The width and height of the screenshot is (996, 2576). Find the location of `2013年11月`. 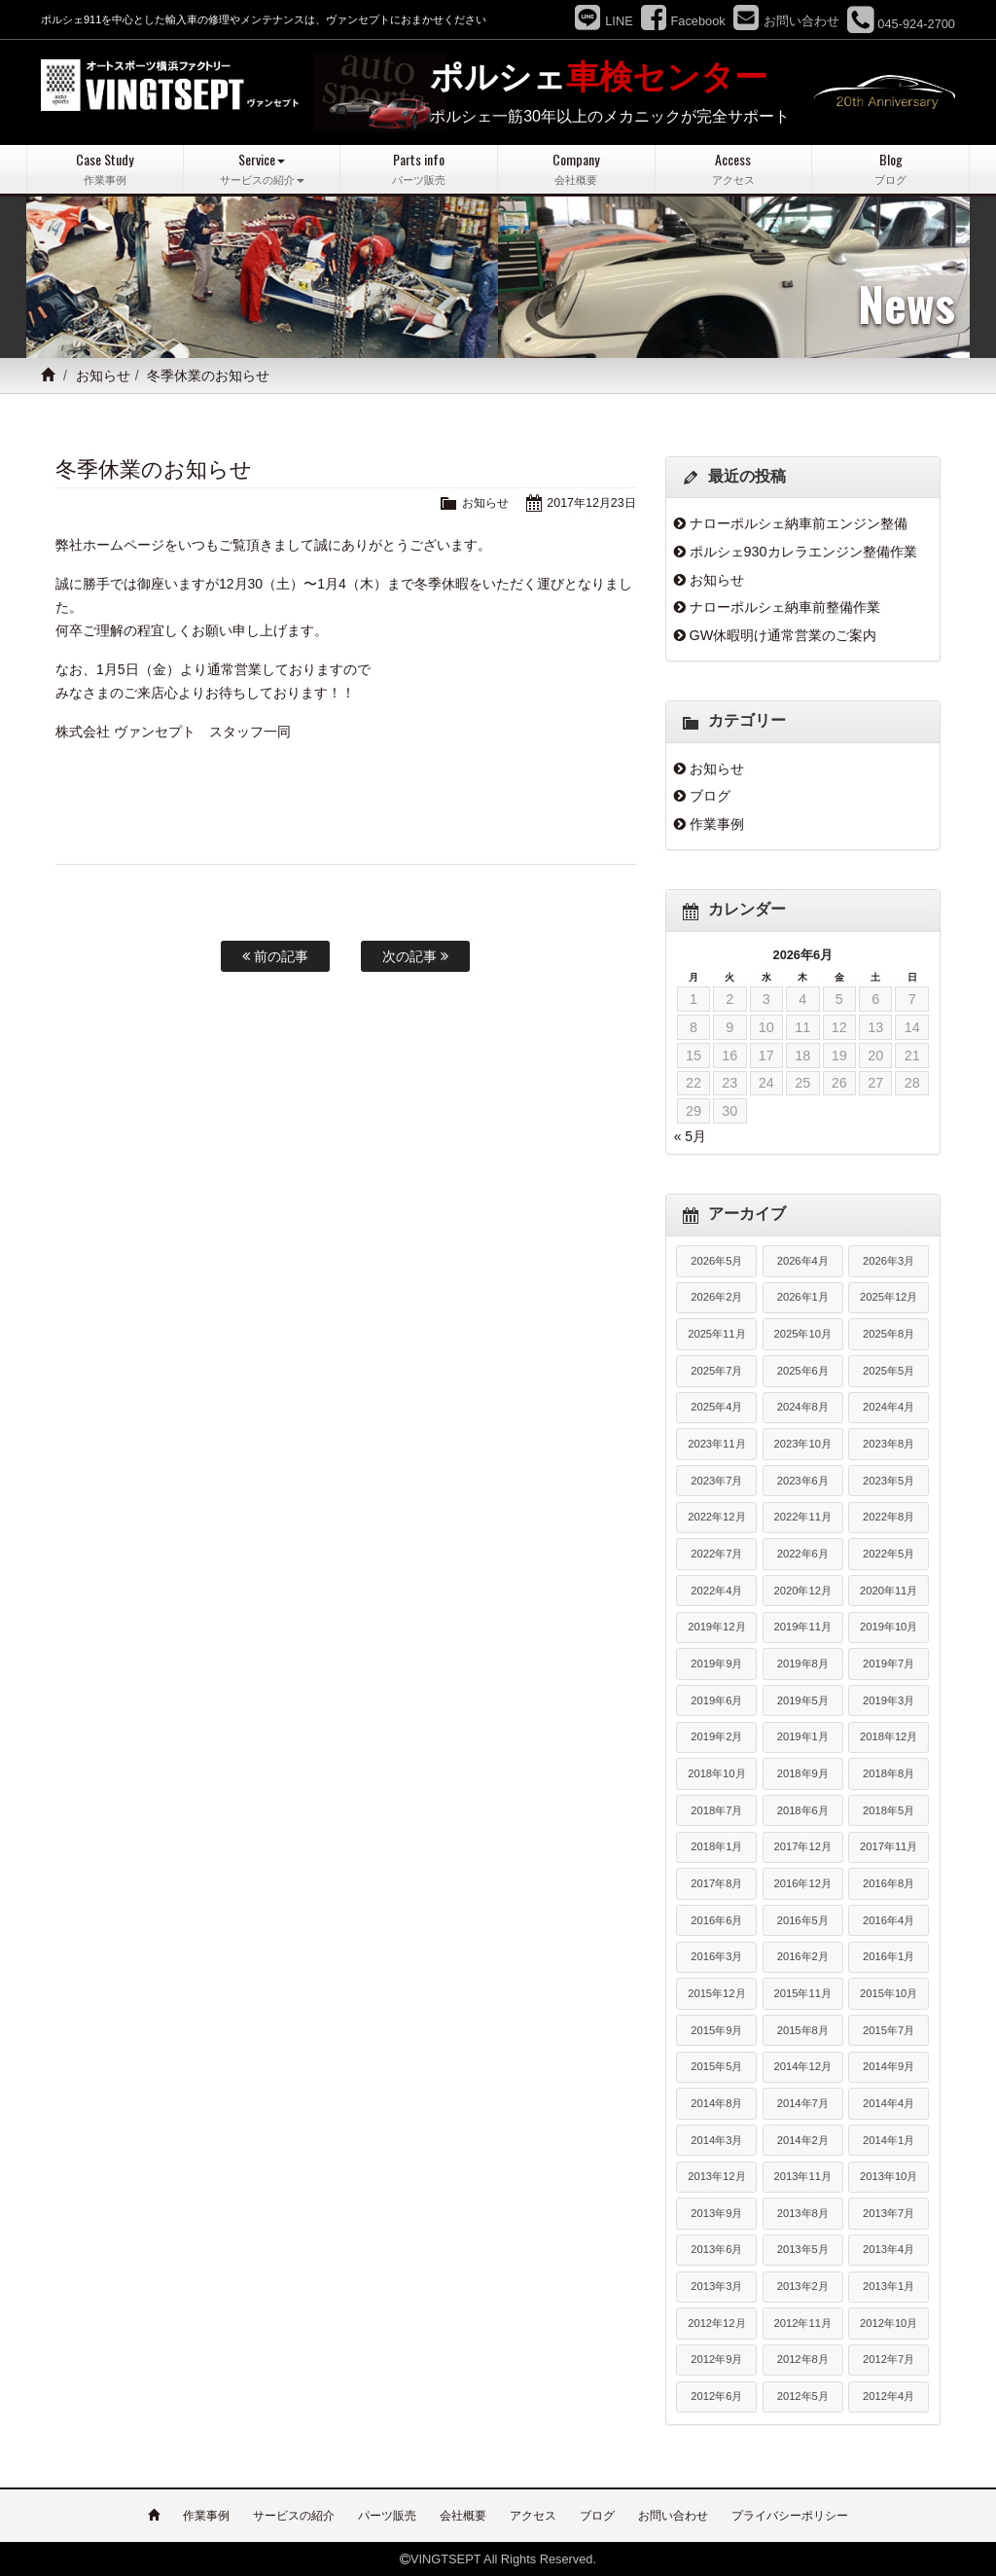

2013年11月 is located at coordinates (803, 2176).